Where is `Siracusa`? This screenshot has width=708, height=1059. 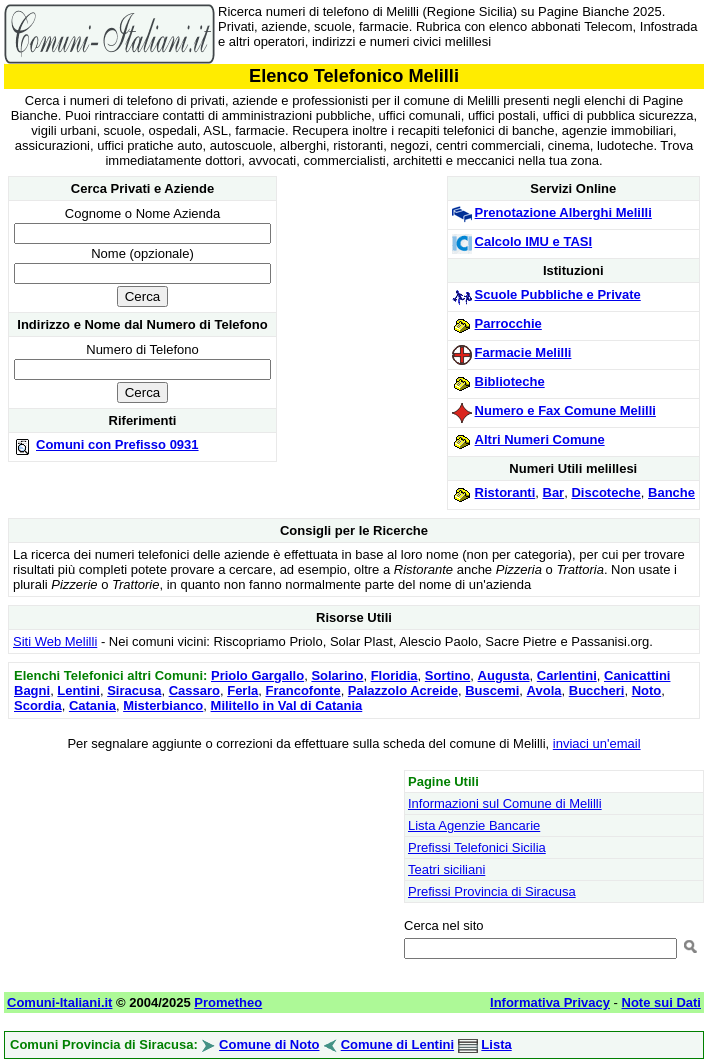 Siracusa is located at coordinates (134, 690).